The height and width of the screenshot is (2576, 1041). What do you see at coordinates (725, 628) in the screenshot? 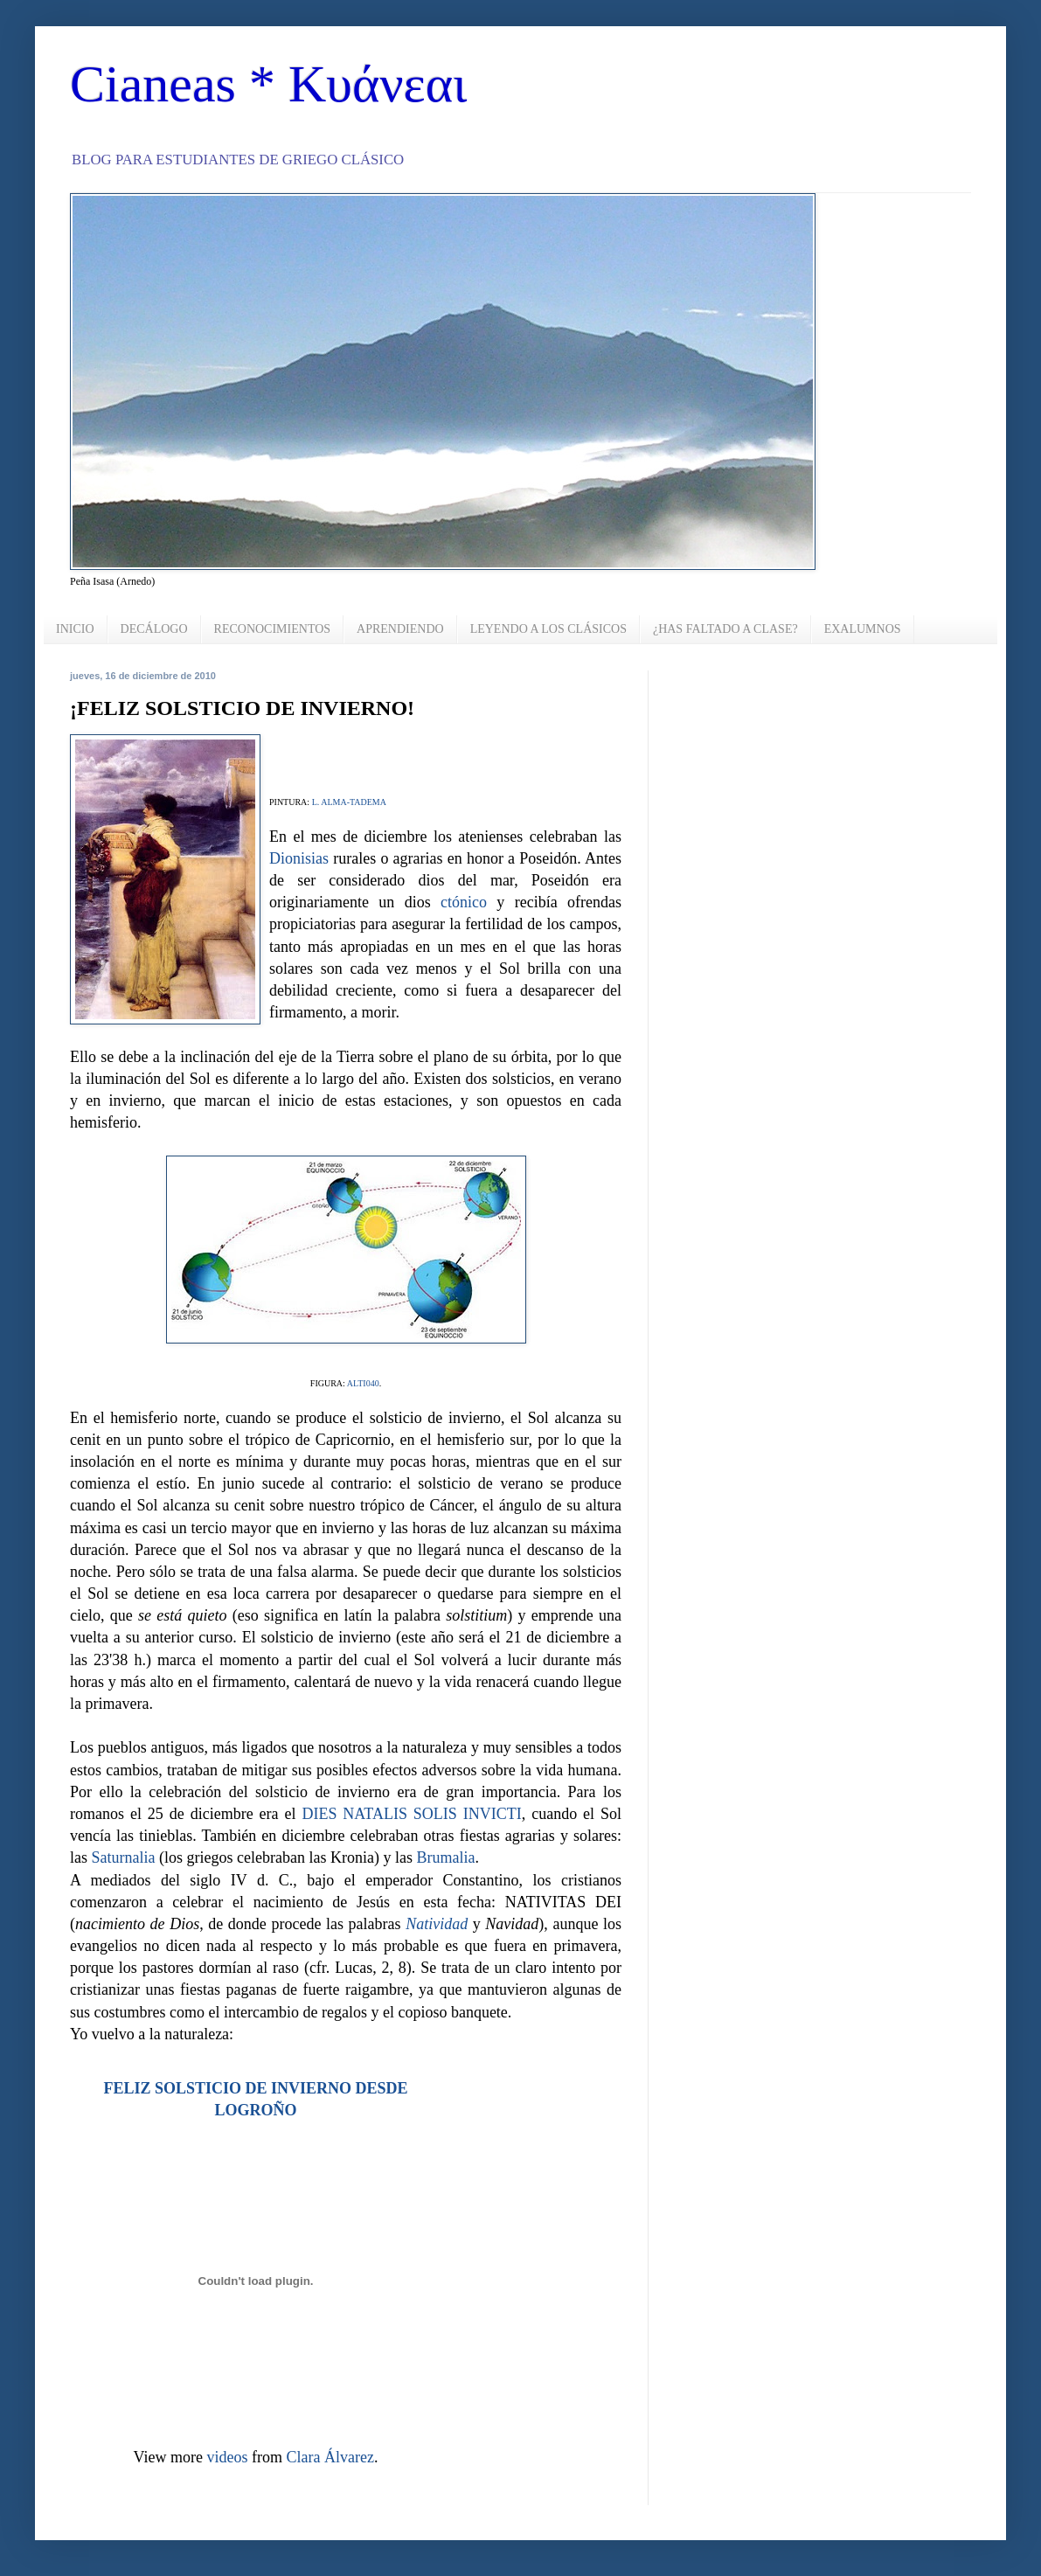
I see `¿HAS FALTADO A CLASE?` at bounding box center [725, 628].